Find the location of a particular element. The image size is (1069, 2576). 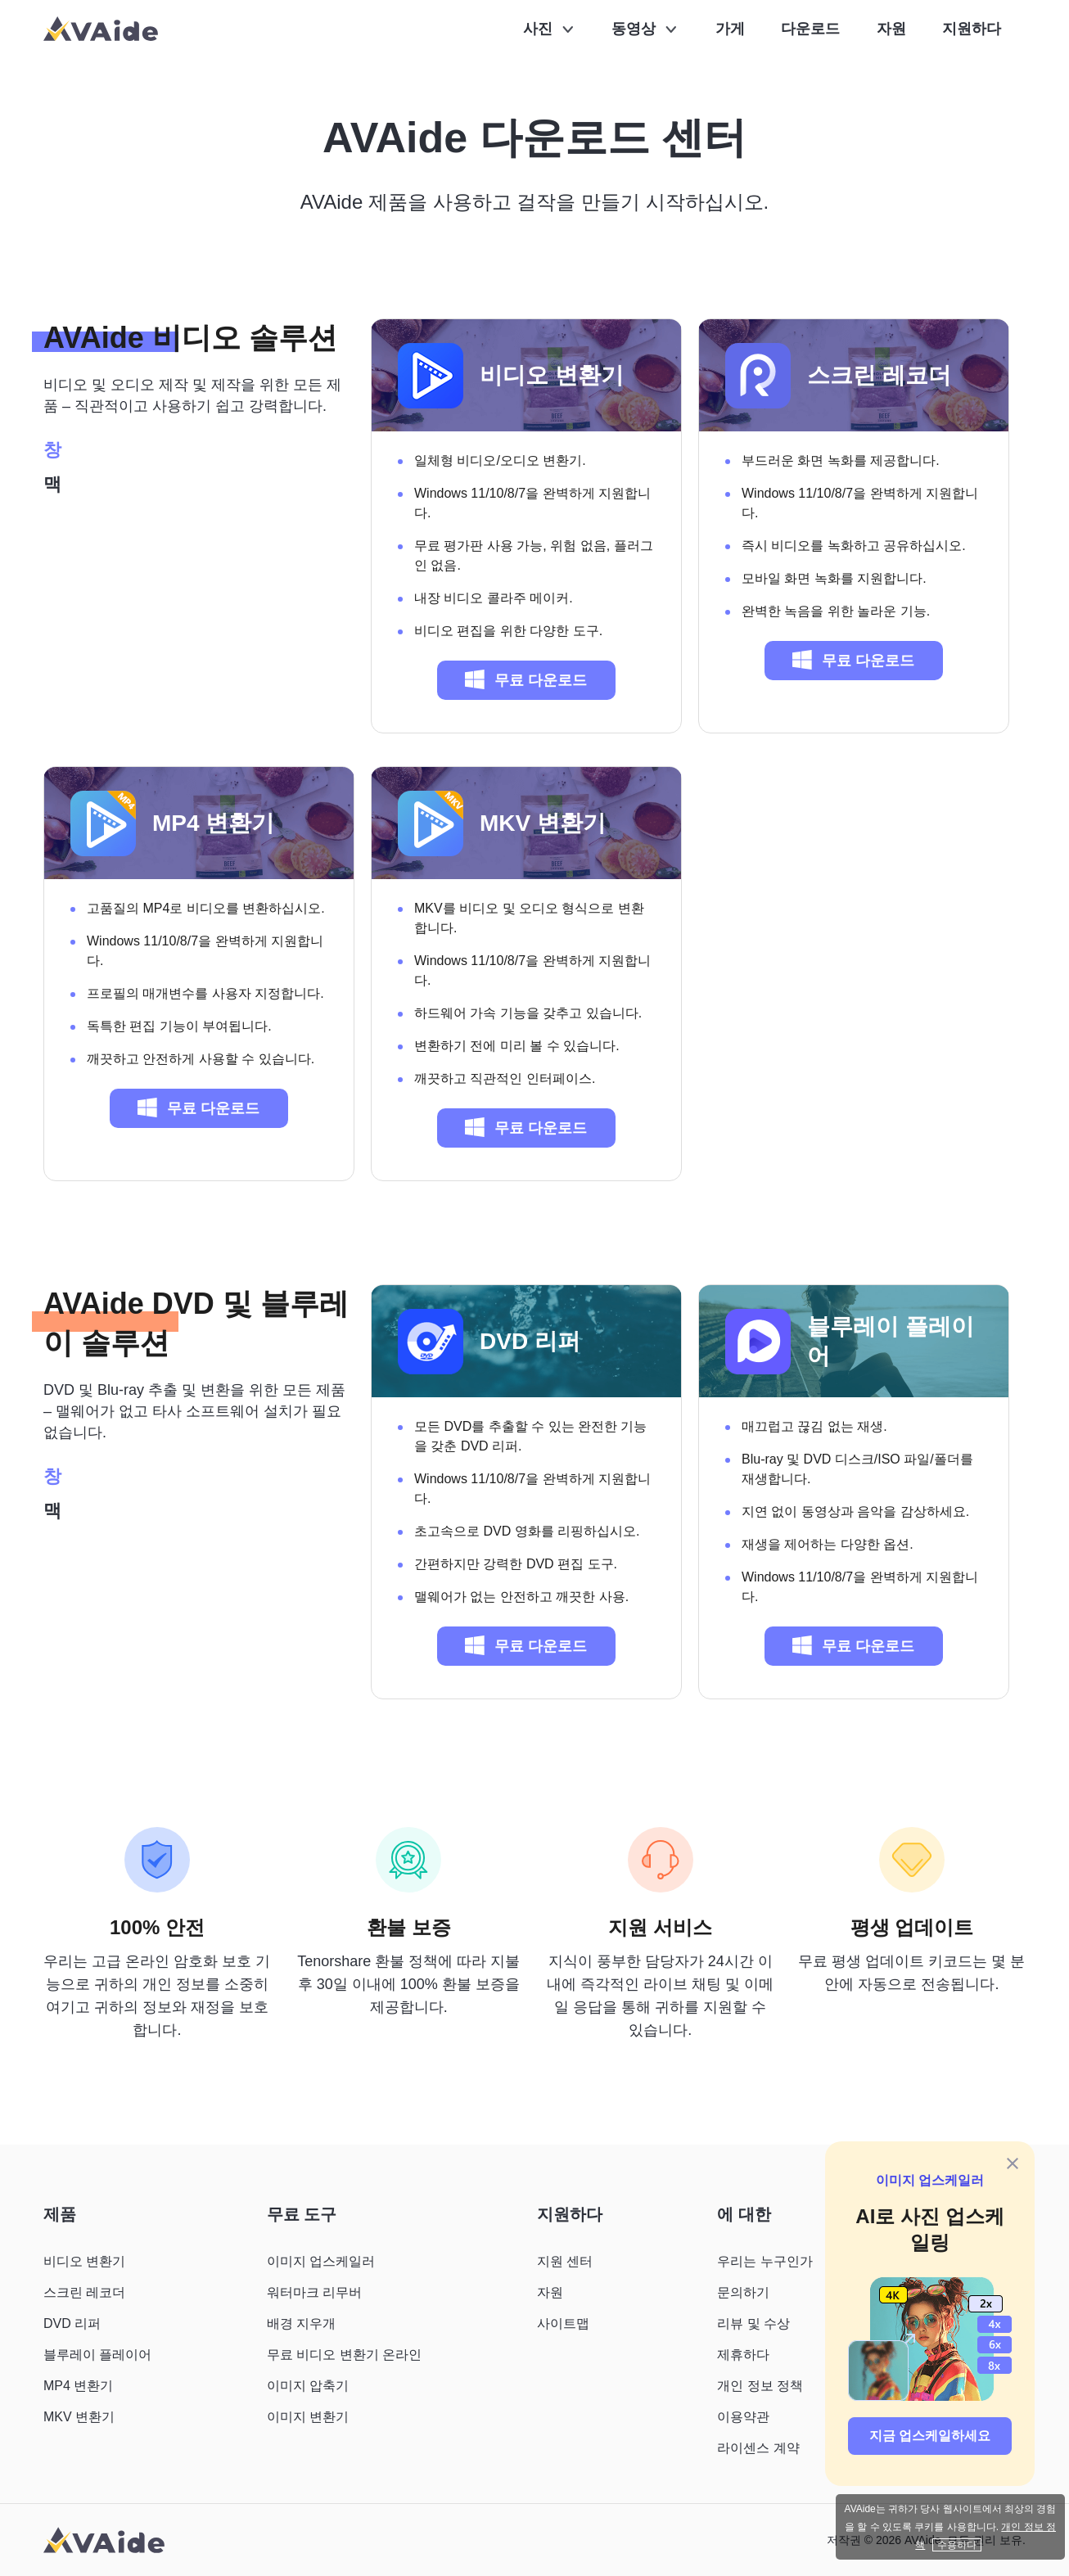

DVD 리퍼 is located at coordinates (530, 1341).